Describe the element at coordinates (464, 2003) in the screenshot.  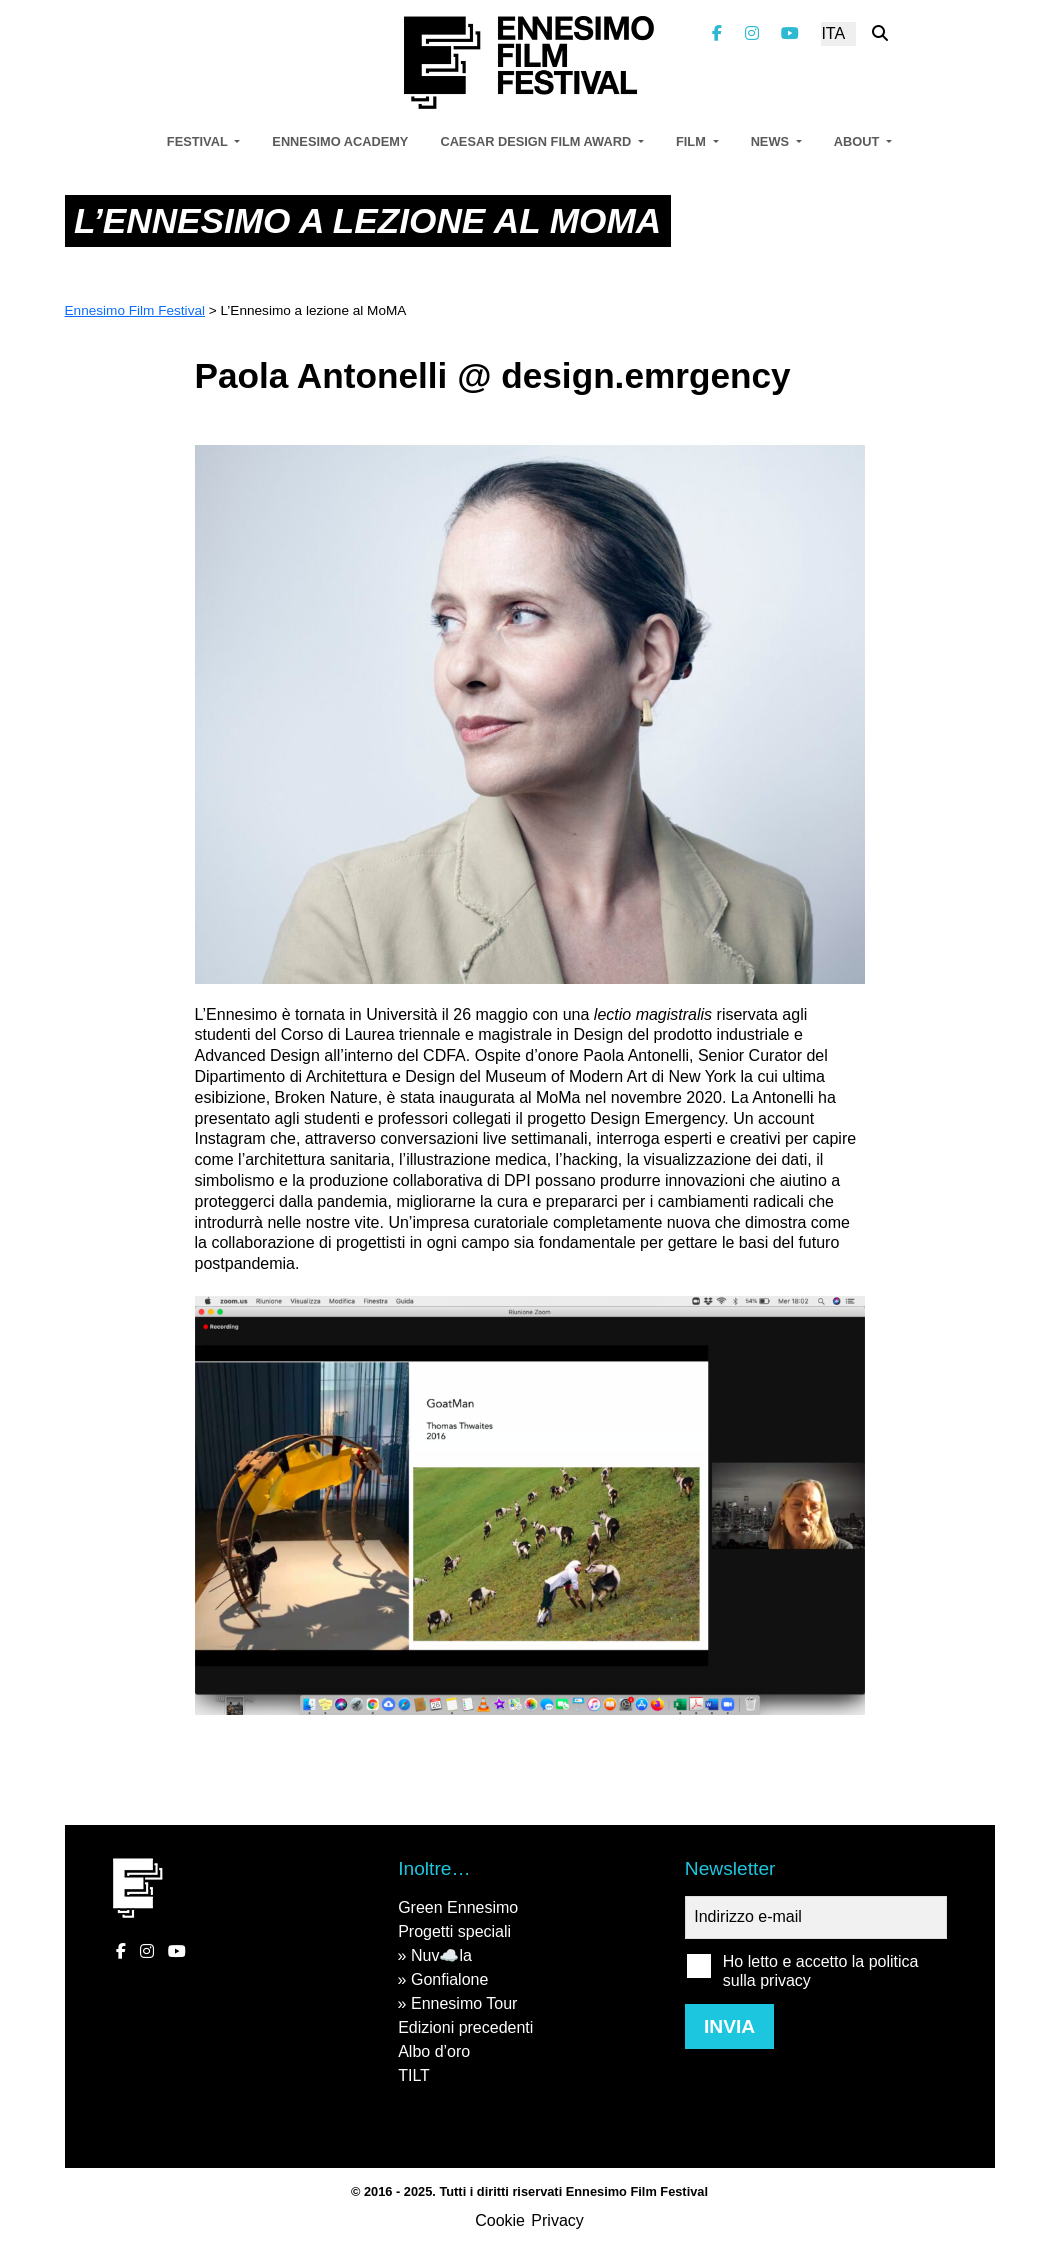
I see `Ennesimo Tour` at that location.